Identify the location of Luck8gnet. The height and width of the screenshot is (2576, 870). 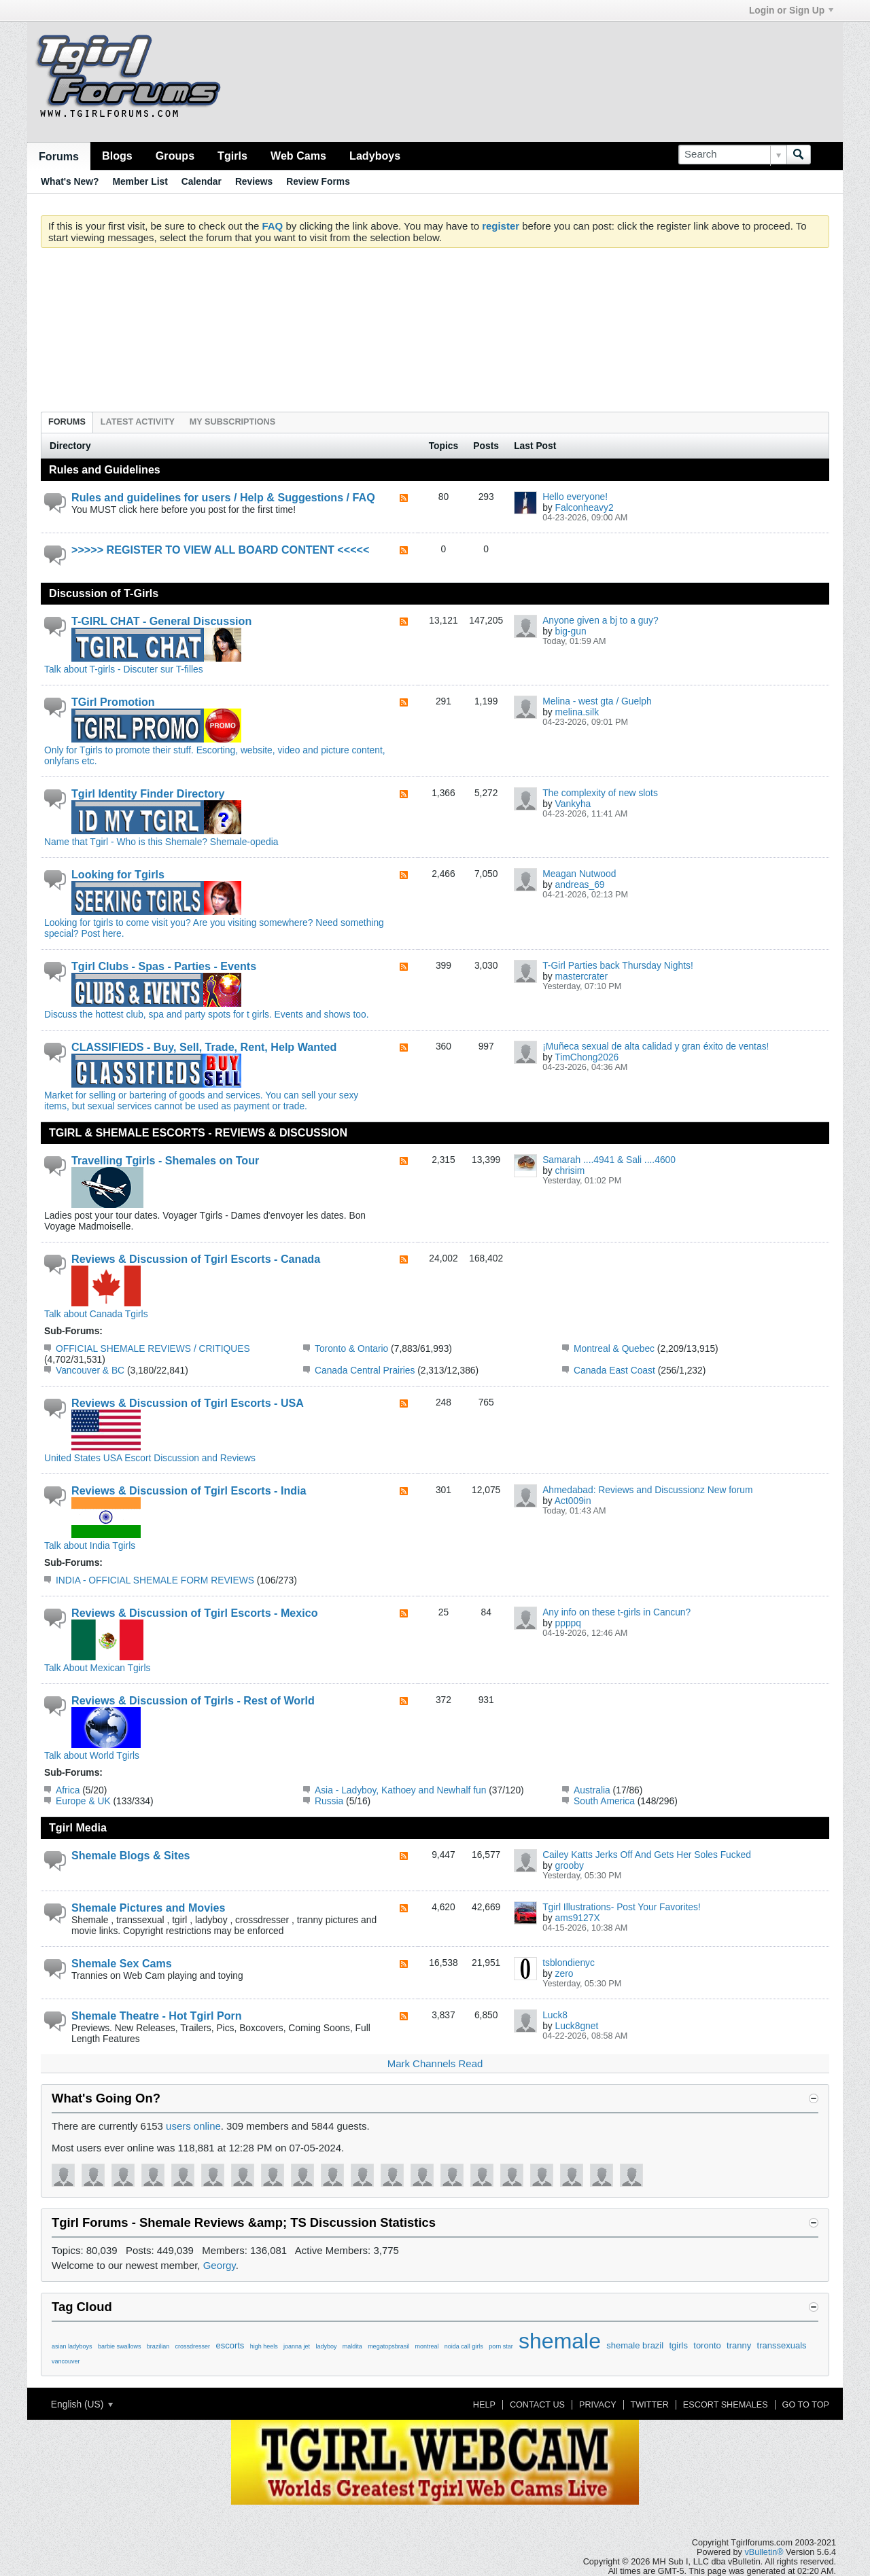
(577, 2025).